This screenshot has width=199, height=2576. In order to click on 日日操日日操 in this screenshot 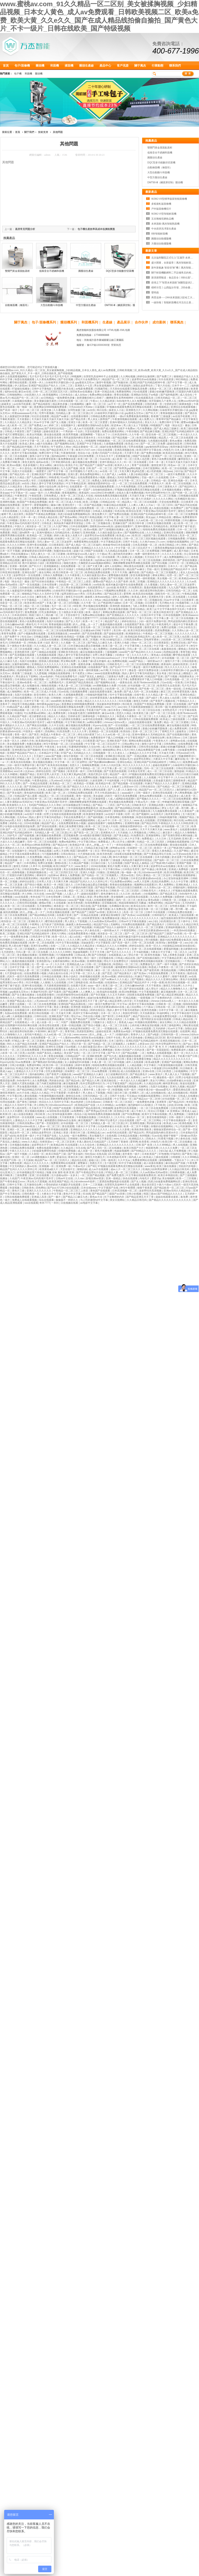, I will do `click(98, 863)`.